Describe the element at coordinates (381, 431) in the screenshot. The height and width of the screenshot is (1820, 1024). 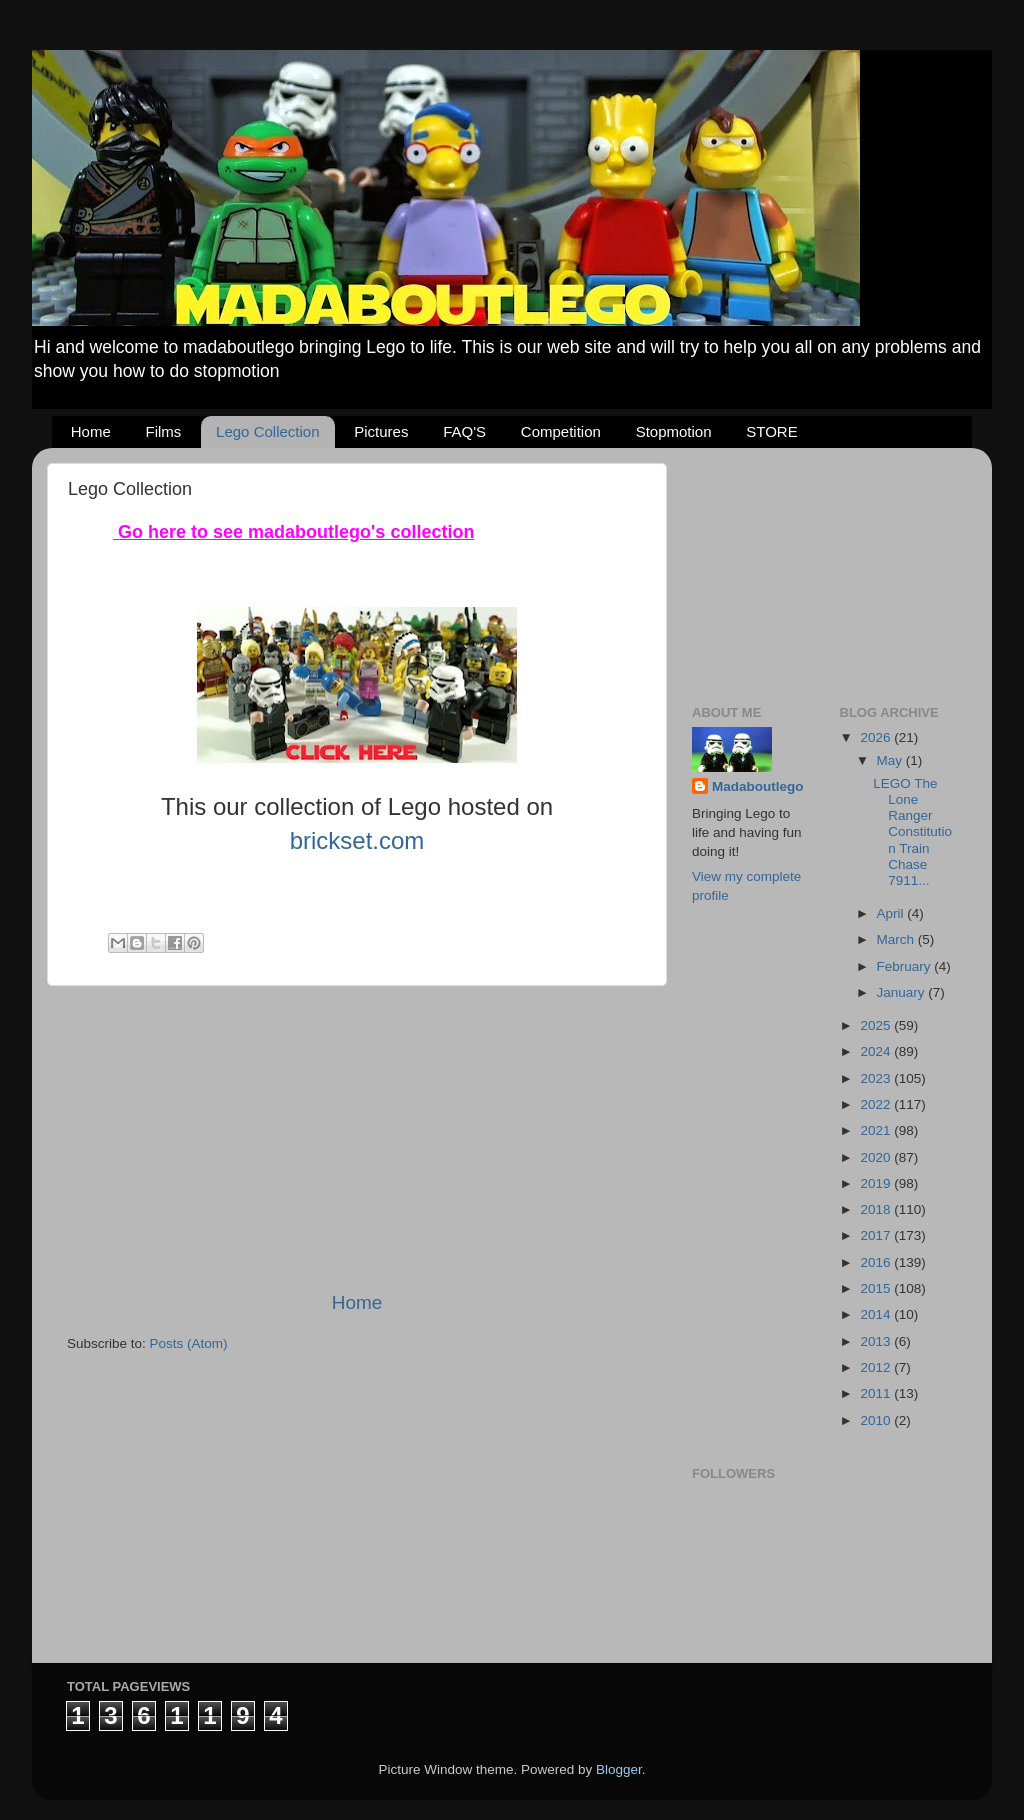
I see `Pictures` at that location.